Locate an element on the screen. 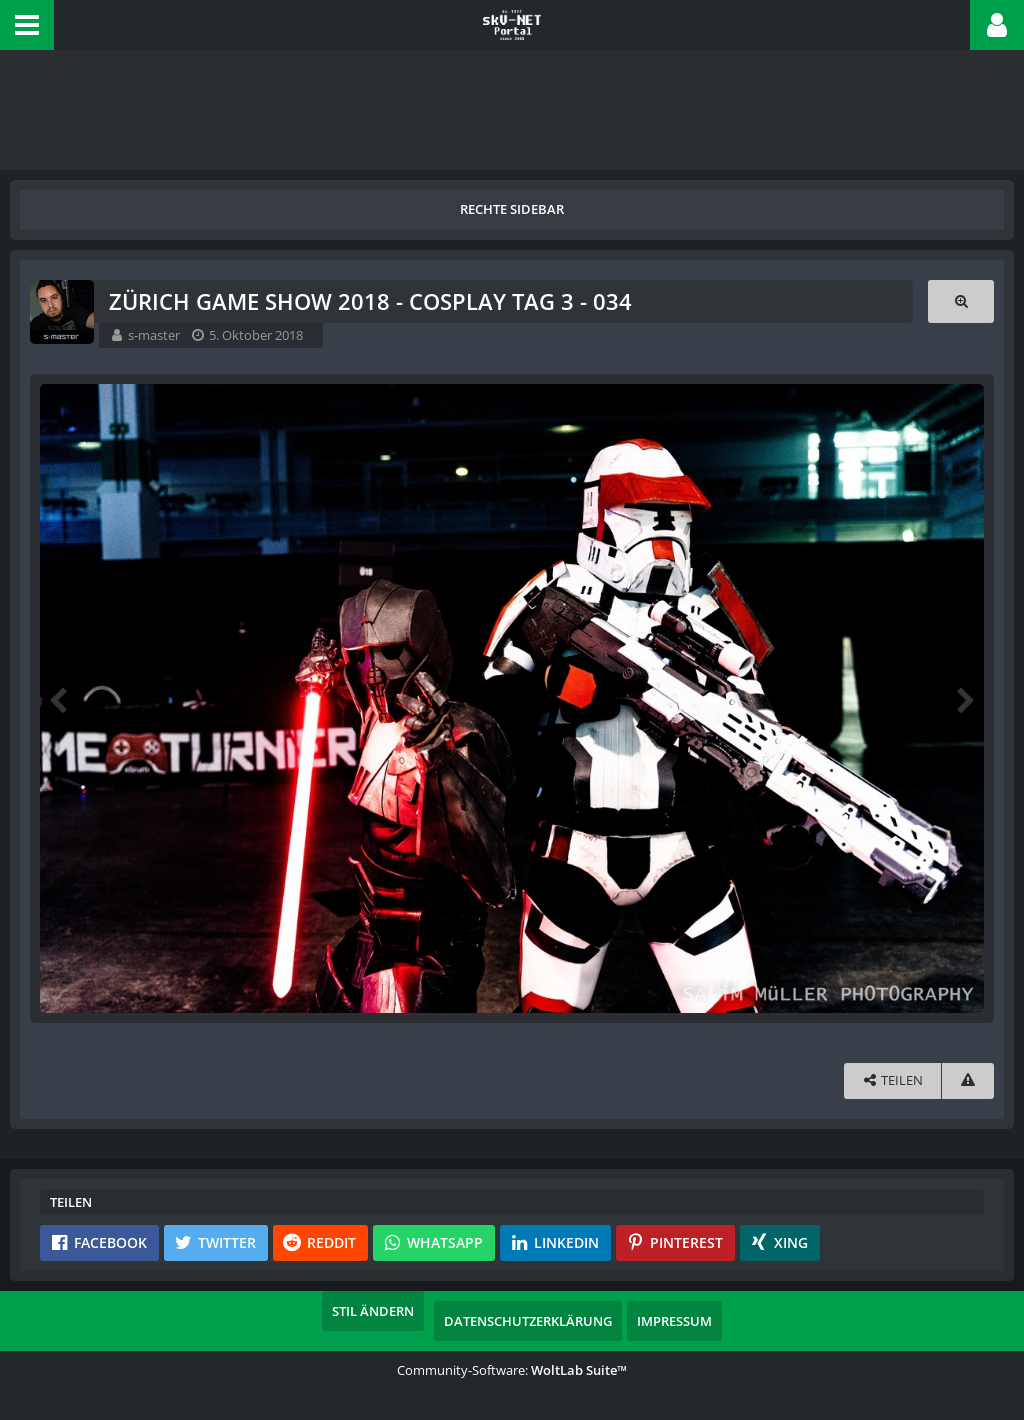 Image resolution: width=1024 pixels, height=1420 pixels. [Originalgröße anzeigen] is located at coordinates (961, 301).